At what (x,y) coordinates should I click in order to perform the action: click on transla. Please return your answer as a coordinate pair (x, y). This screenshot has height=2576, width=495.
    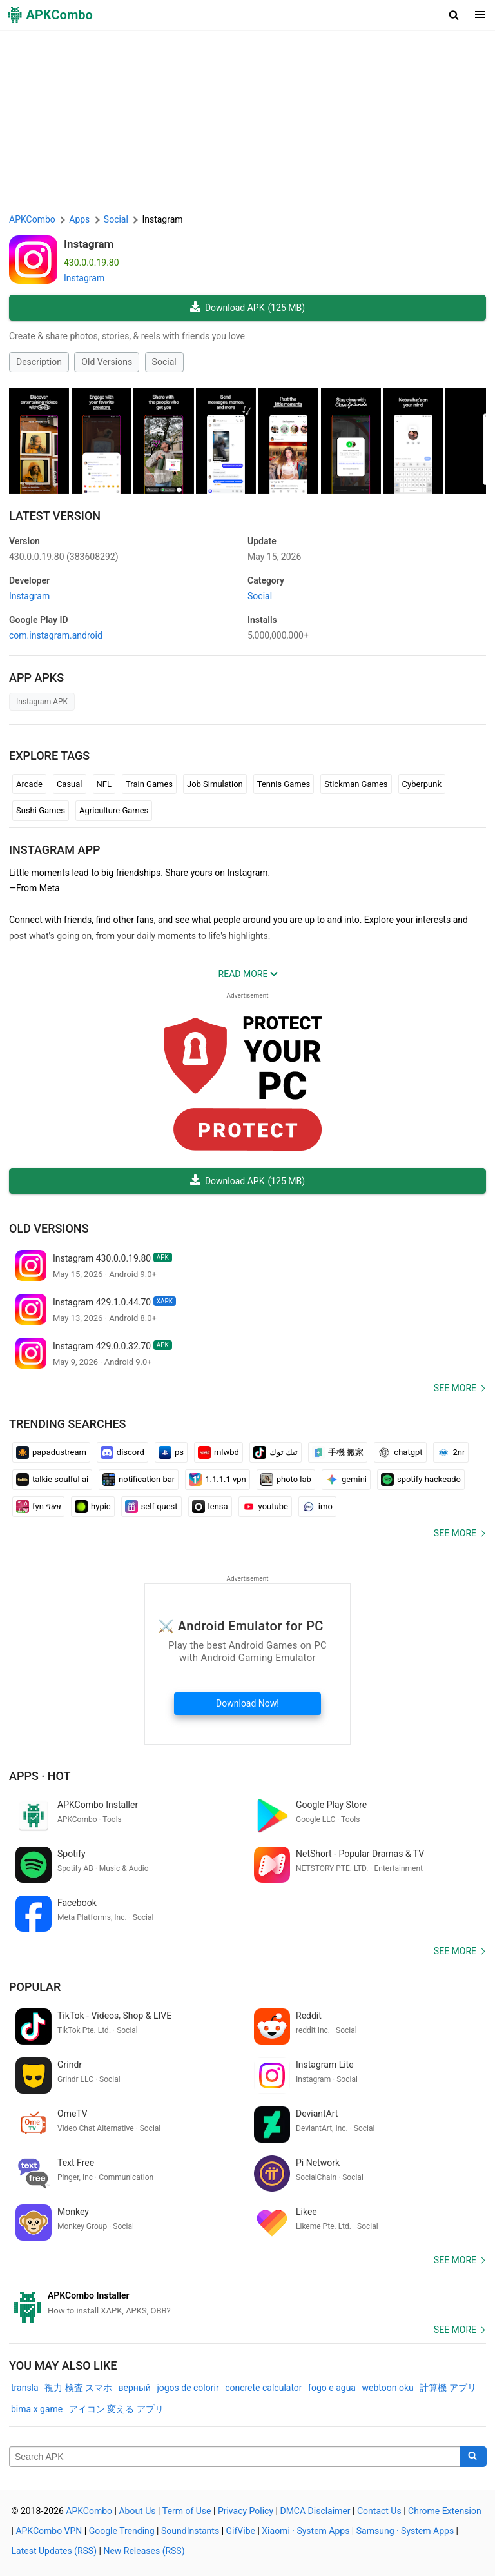
    Looking at the image, I should click on (25, 2388).